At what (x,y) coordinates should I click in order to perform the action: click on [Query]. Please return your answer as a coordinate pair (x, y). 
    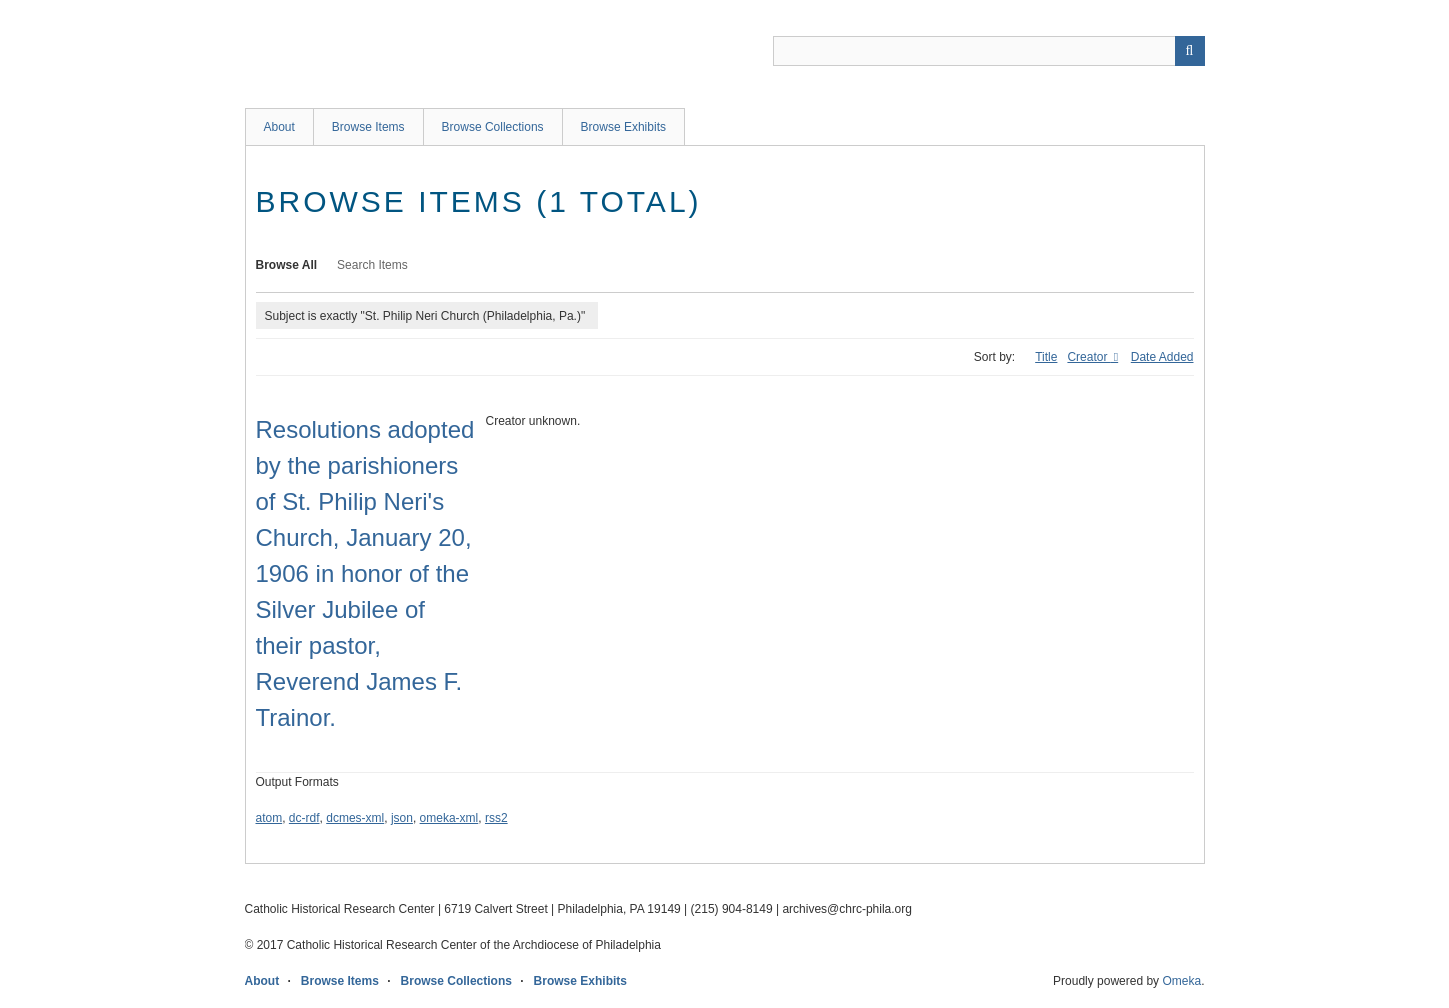
    Looking at the image, I should click on (989, 51).